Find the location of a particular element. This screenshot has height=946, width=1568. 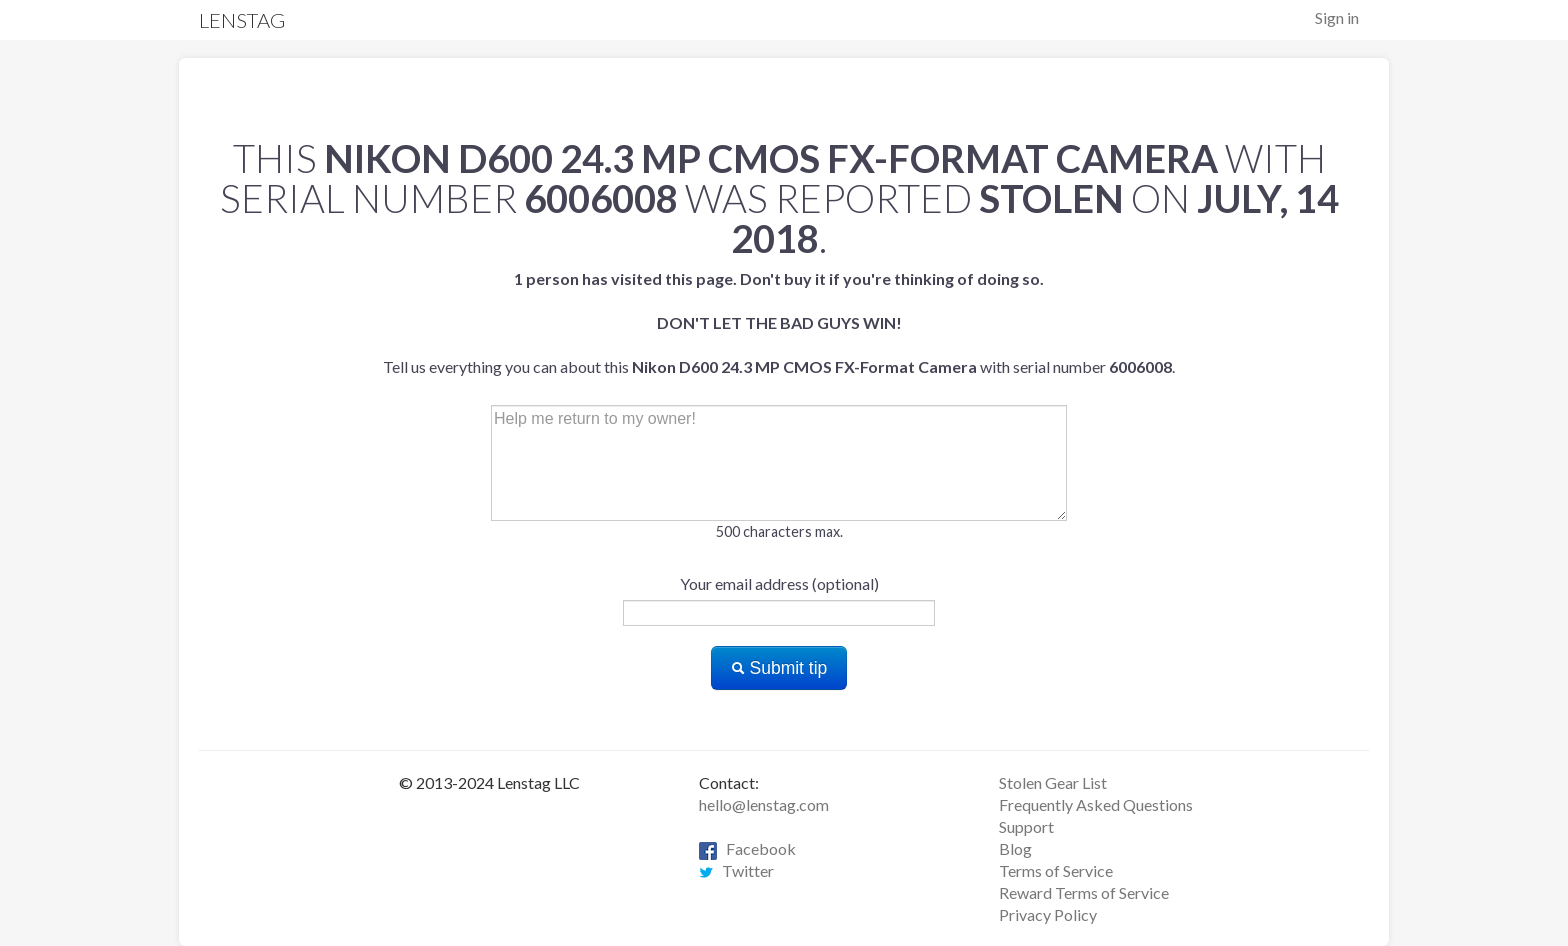

Your email address (optional) is located at coordinates (779, 583).